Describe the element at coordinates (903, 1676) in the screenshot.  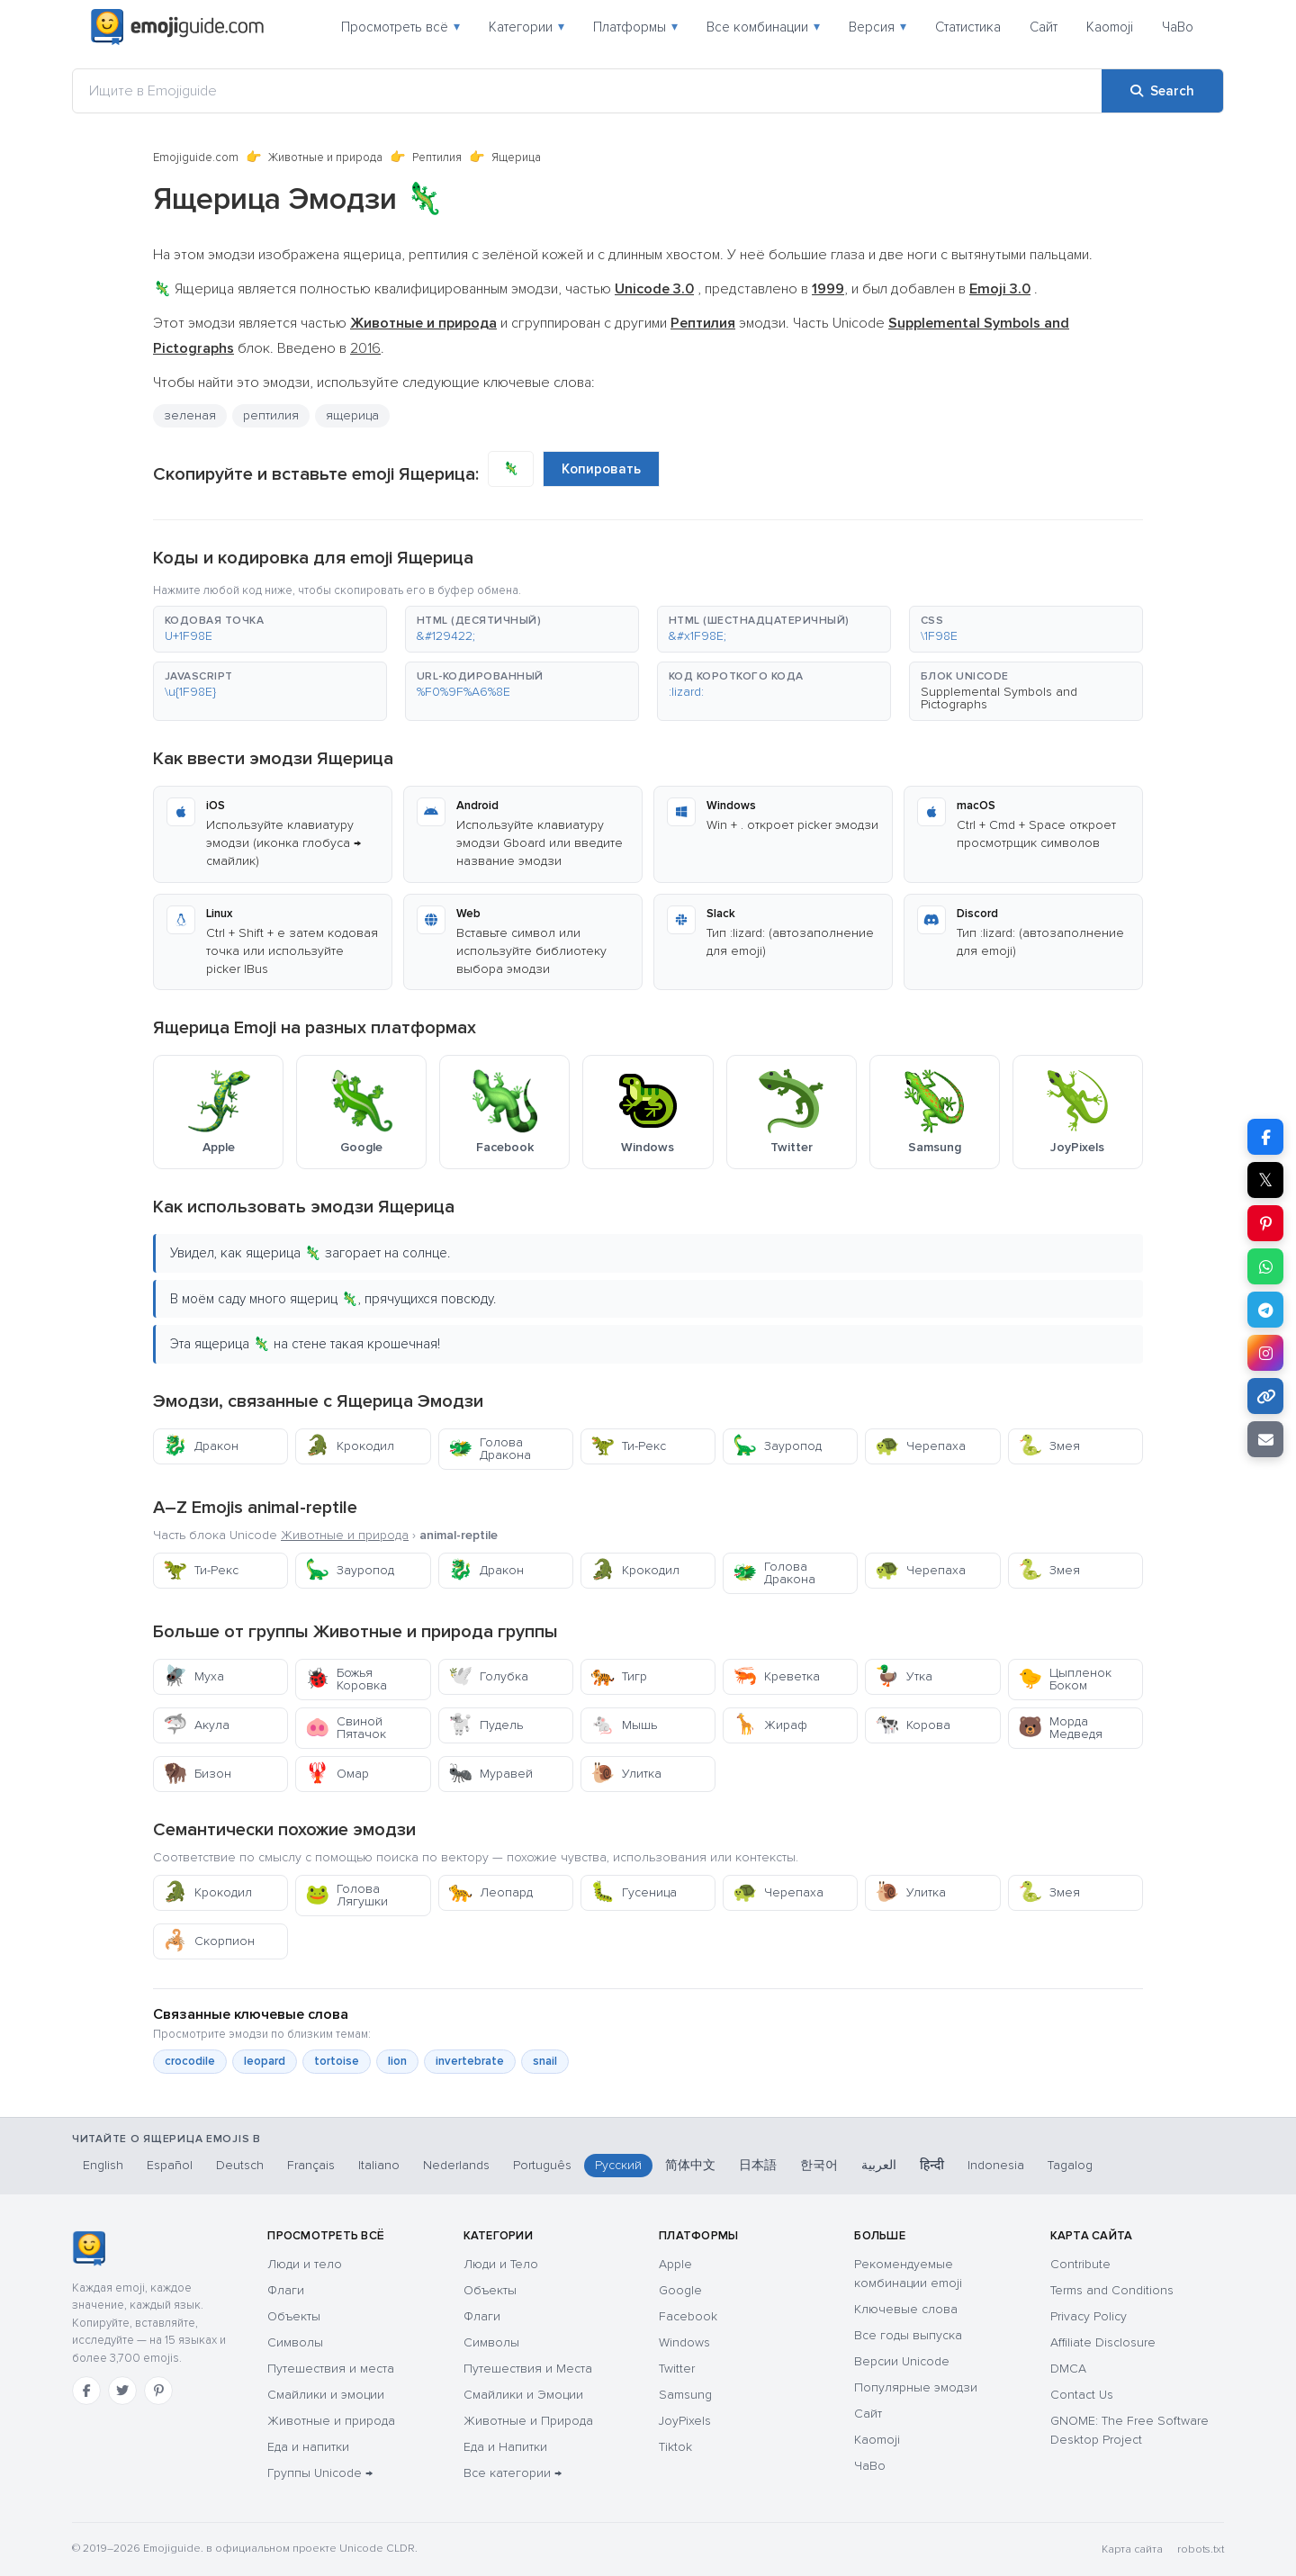
I see `Утка` at that location.